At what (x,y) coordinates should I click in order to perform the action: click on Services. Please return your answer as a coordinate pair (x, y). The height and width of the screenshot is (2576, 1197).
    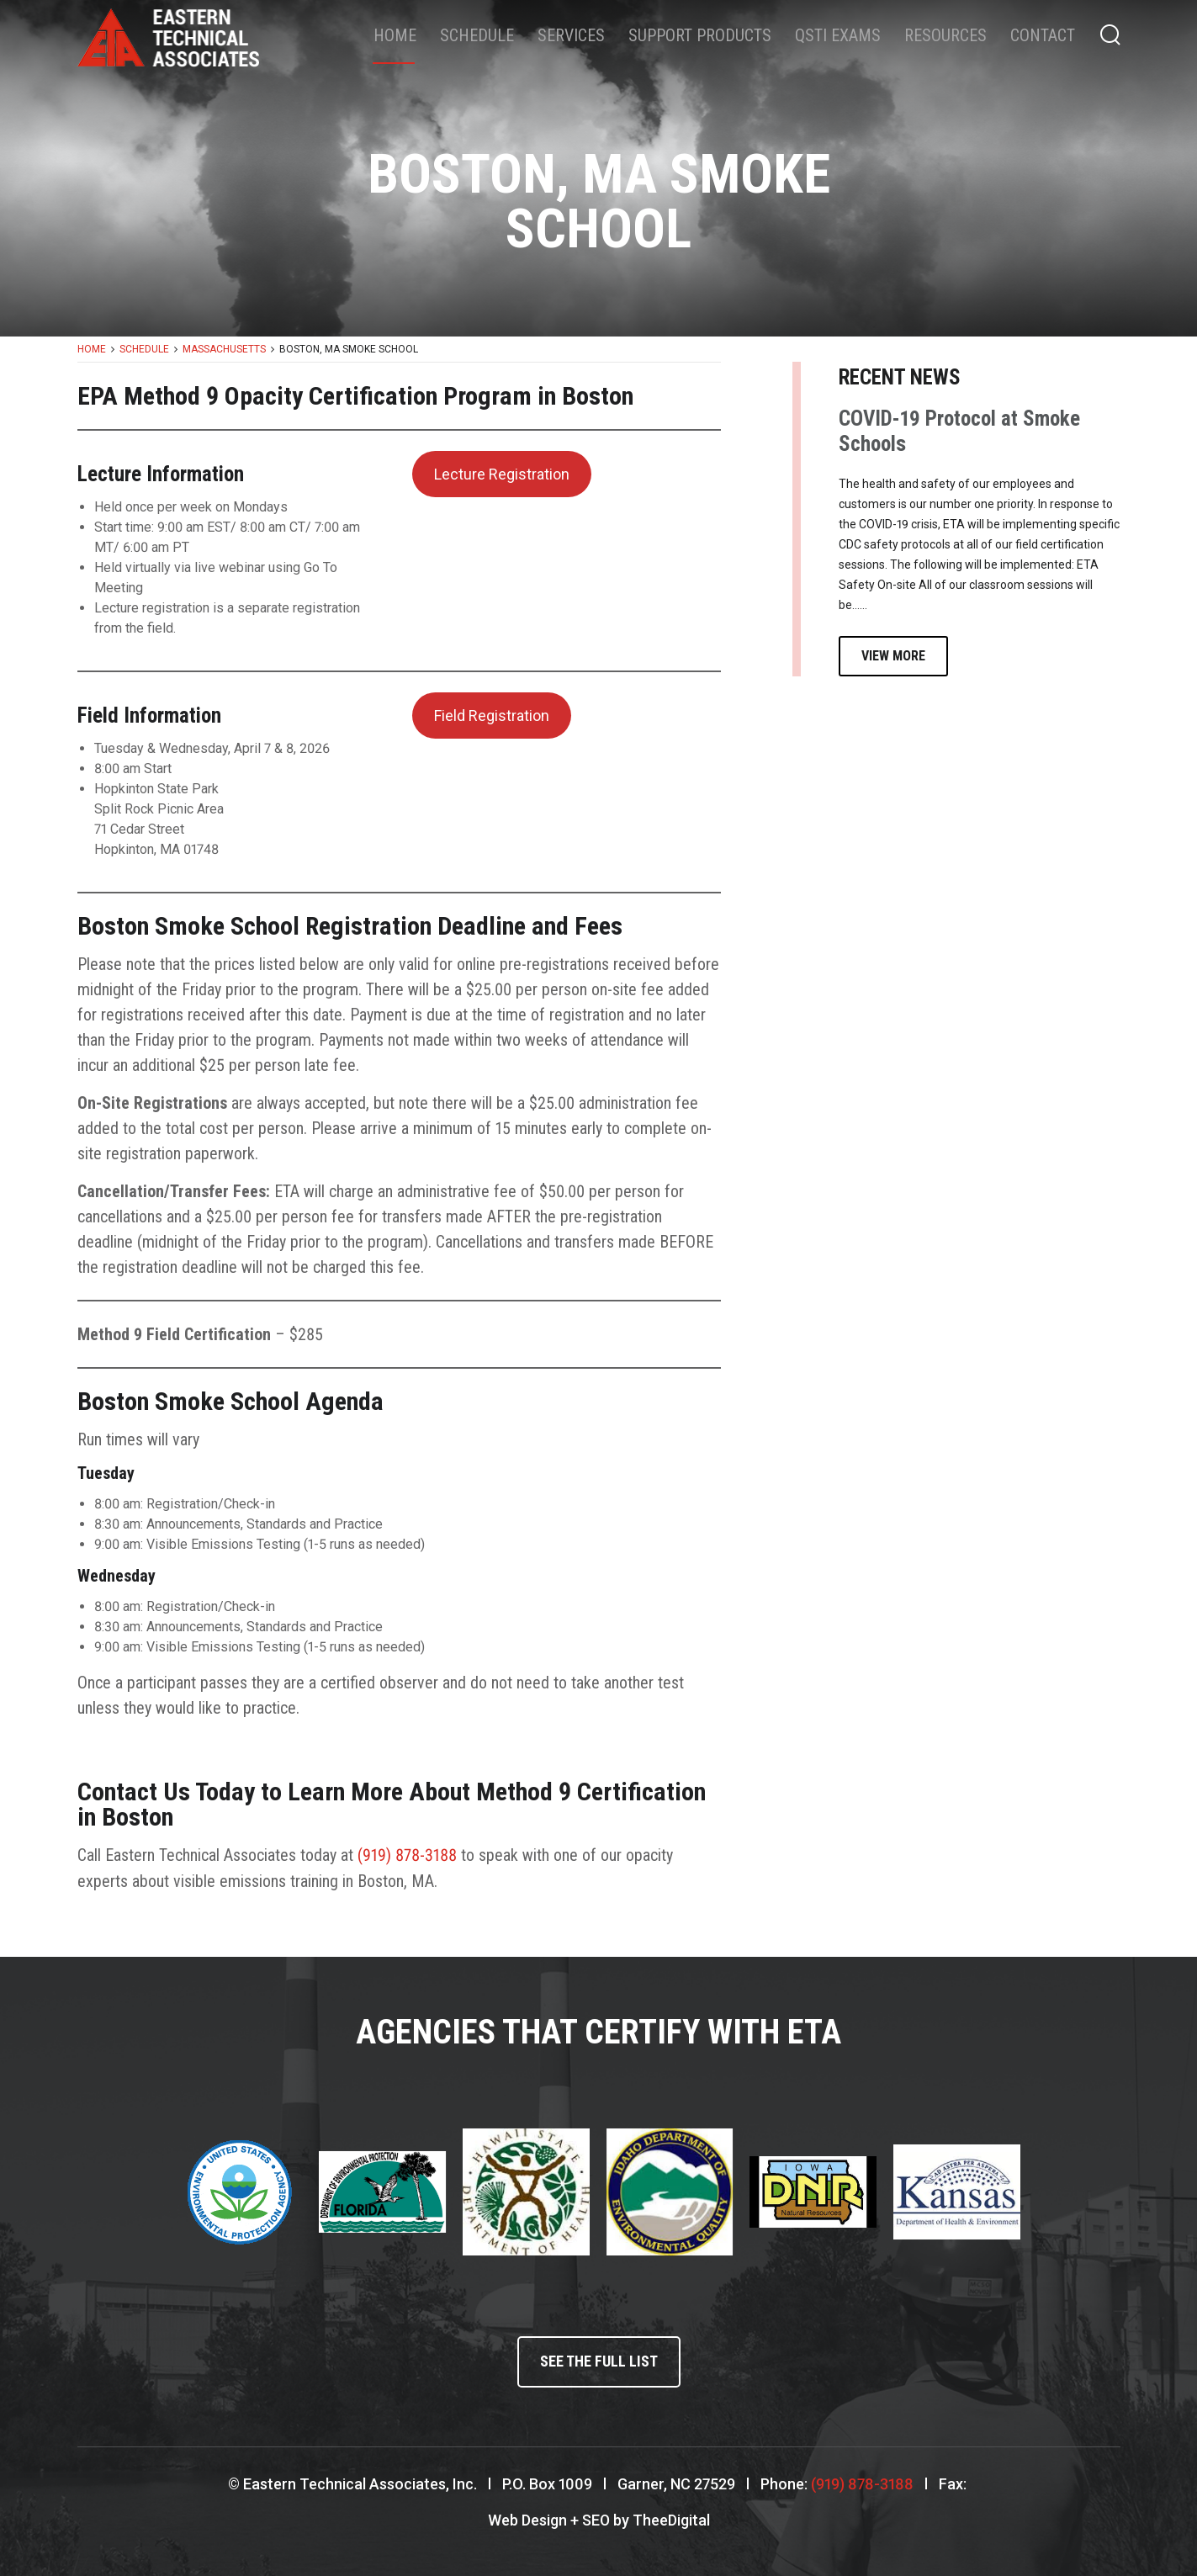
    Looking at the image, I should click on (571, 35).